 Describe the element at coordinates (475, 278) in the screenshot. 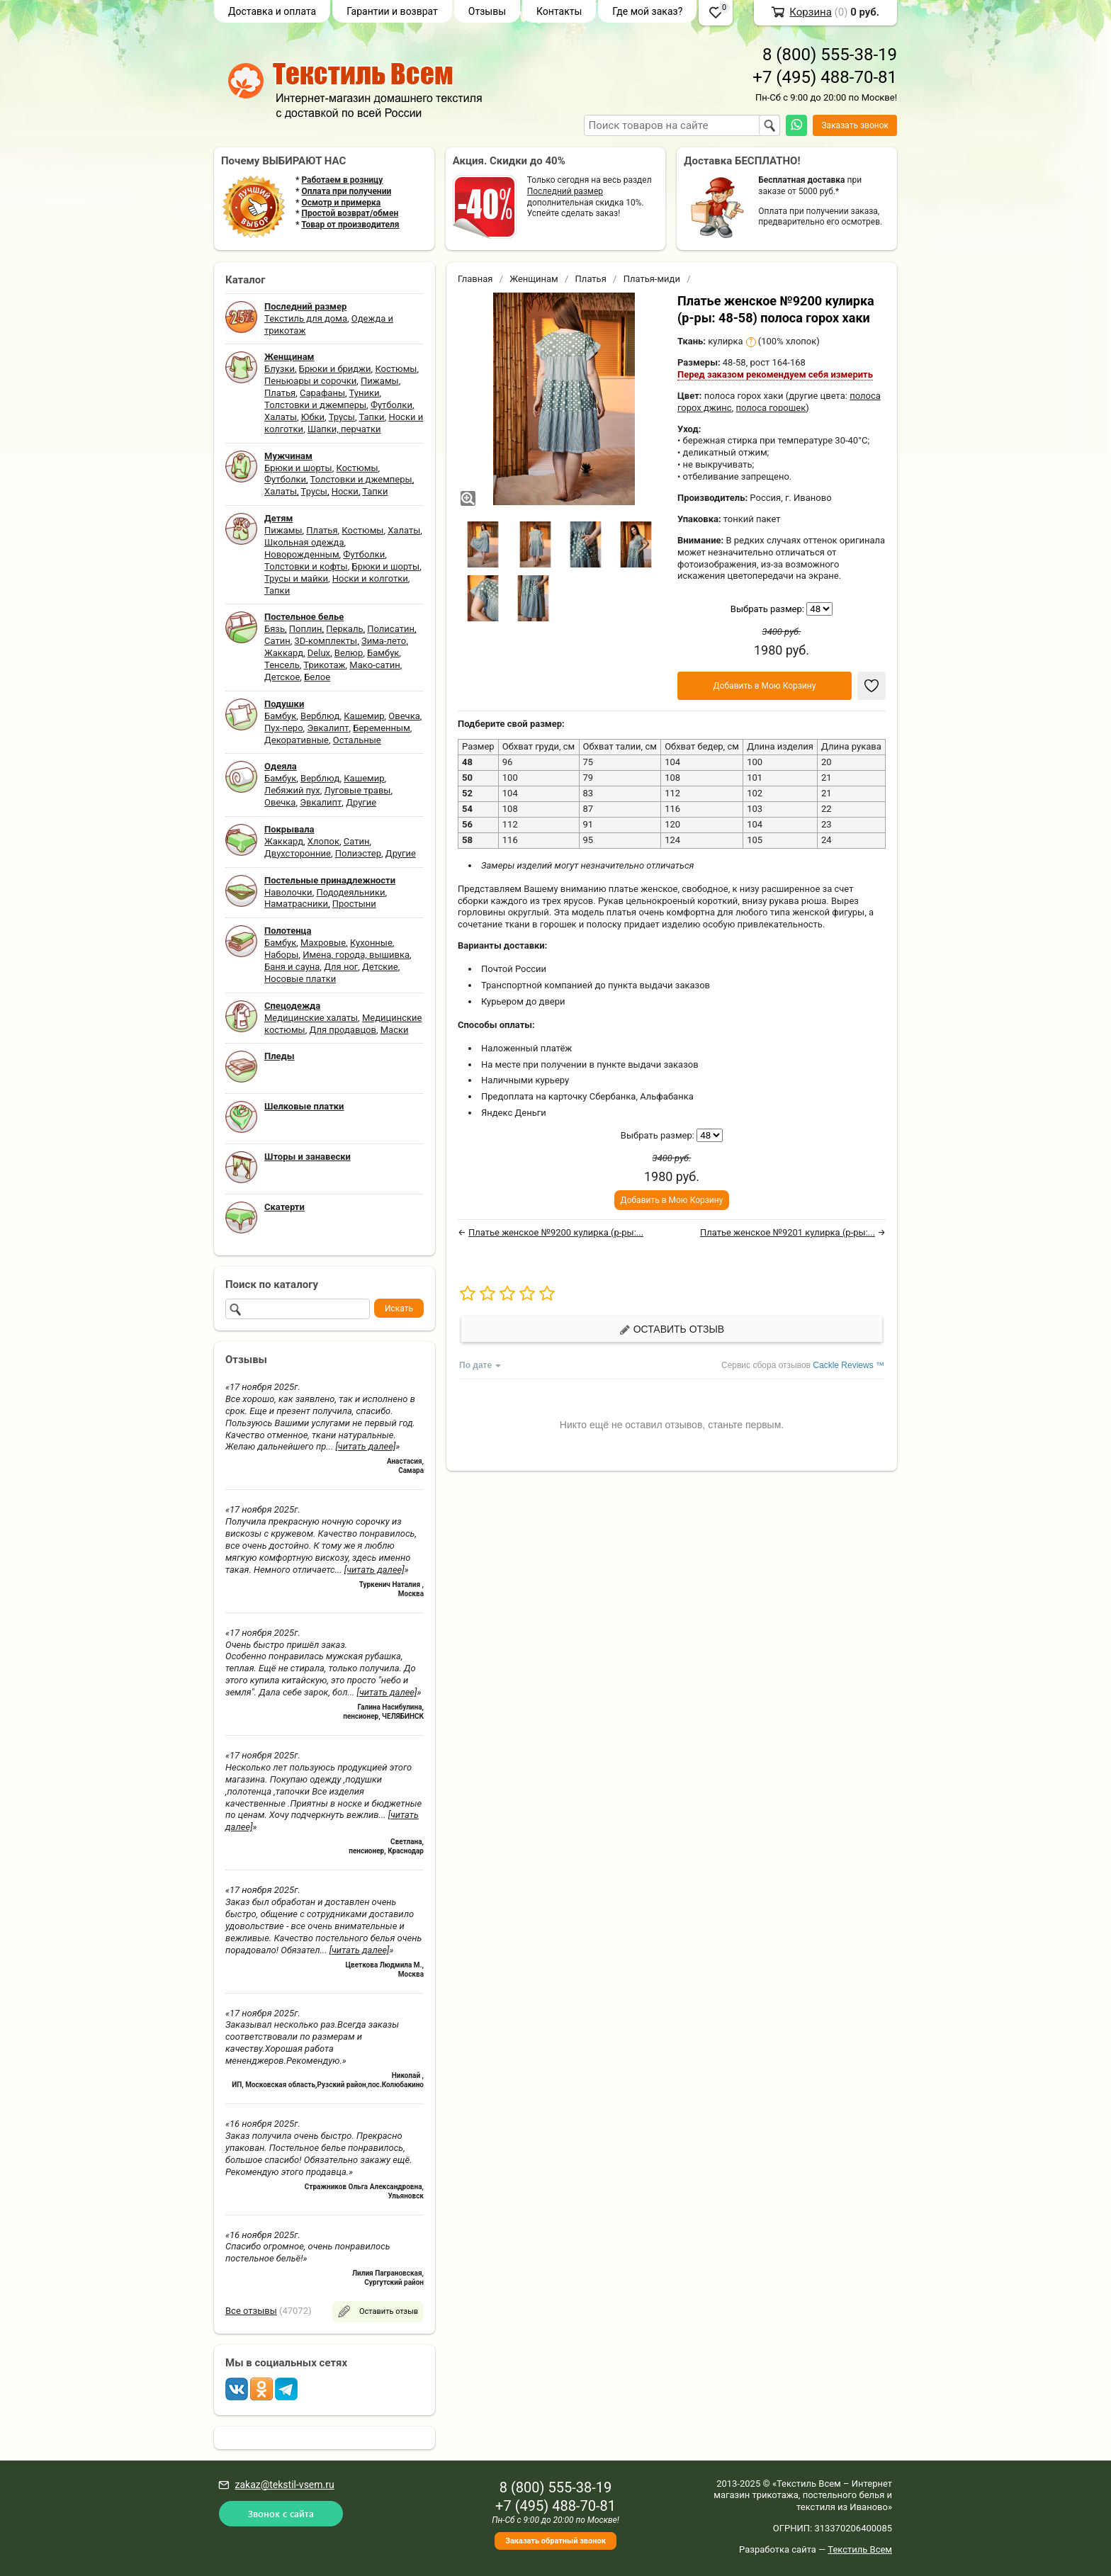

I see `Главная` at that location.